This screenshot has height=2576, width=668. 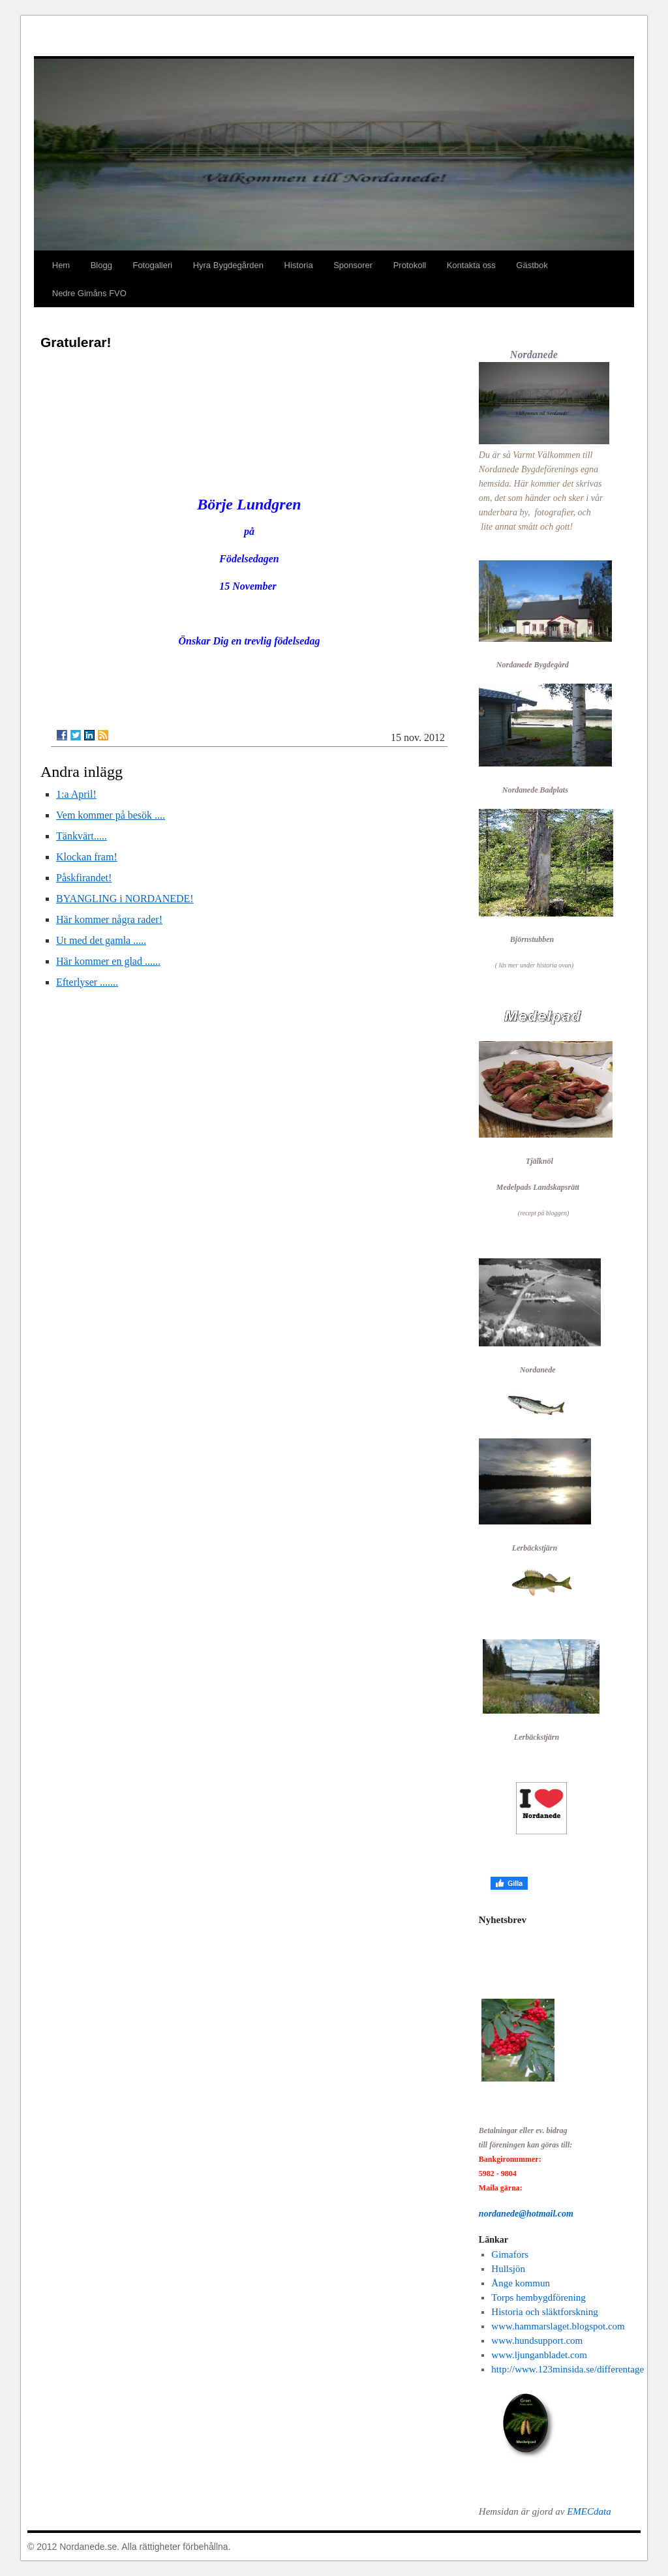 What do you see at coordinates (520, 2283) in the screenshot?
I see `Ånge kommun` at bounding box center [520, 2283].